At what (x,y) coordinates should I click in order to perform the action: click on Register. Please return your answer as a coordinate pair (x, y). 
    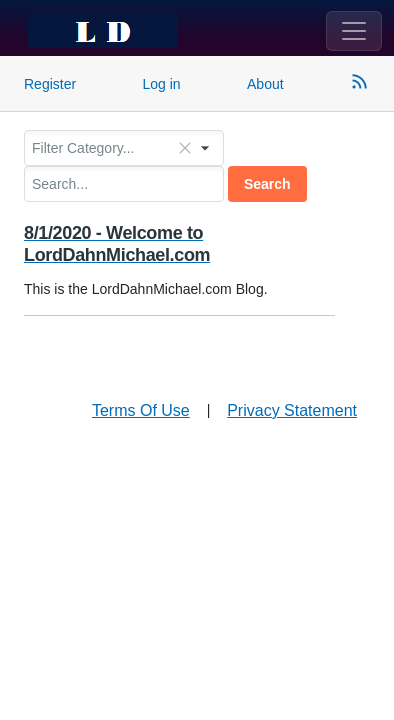
    Looking at the image, I should click on (50, 84).